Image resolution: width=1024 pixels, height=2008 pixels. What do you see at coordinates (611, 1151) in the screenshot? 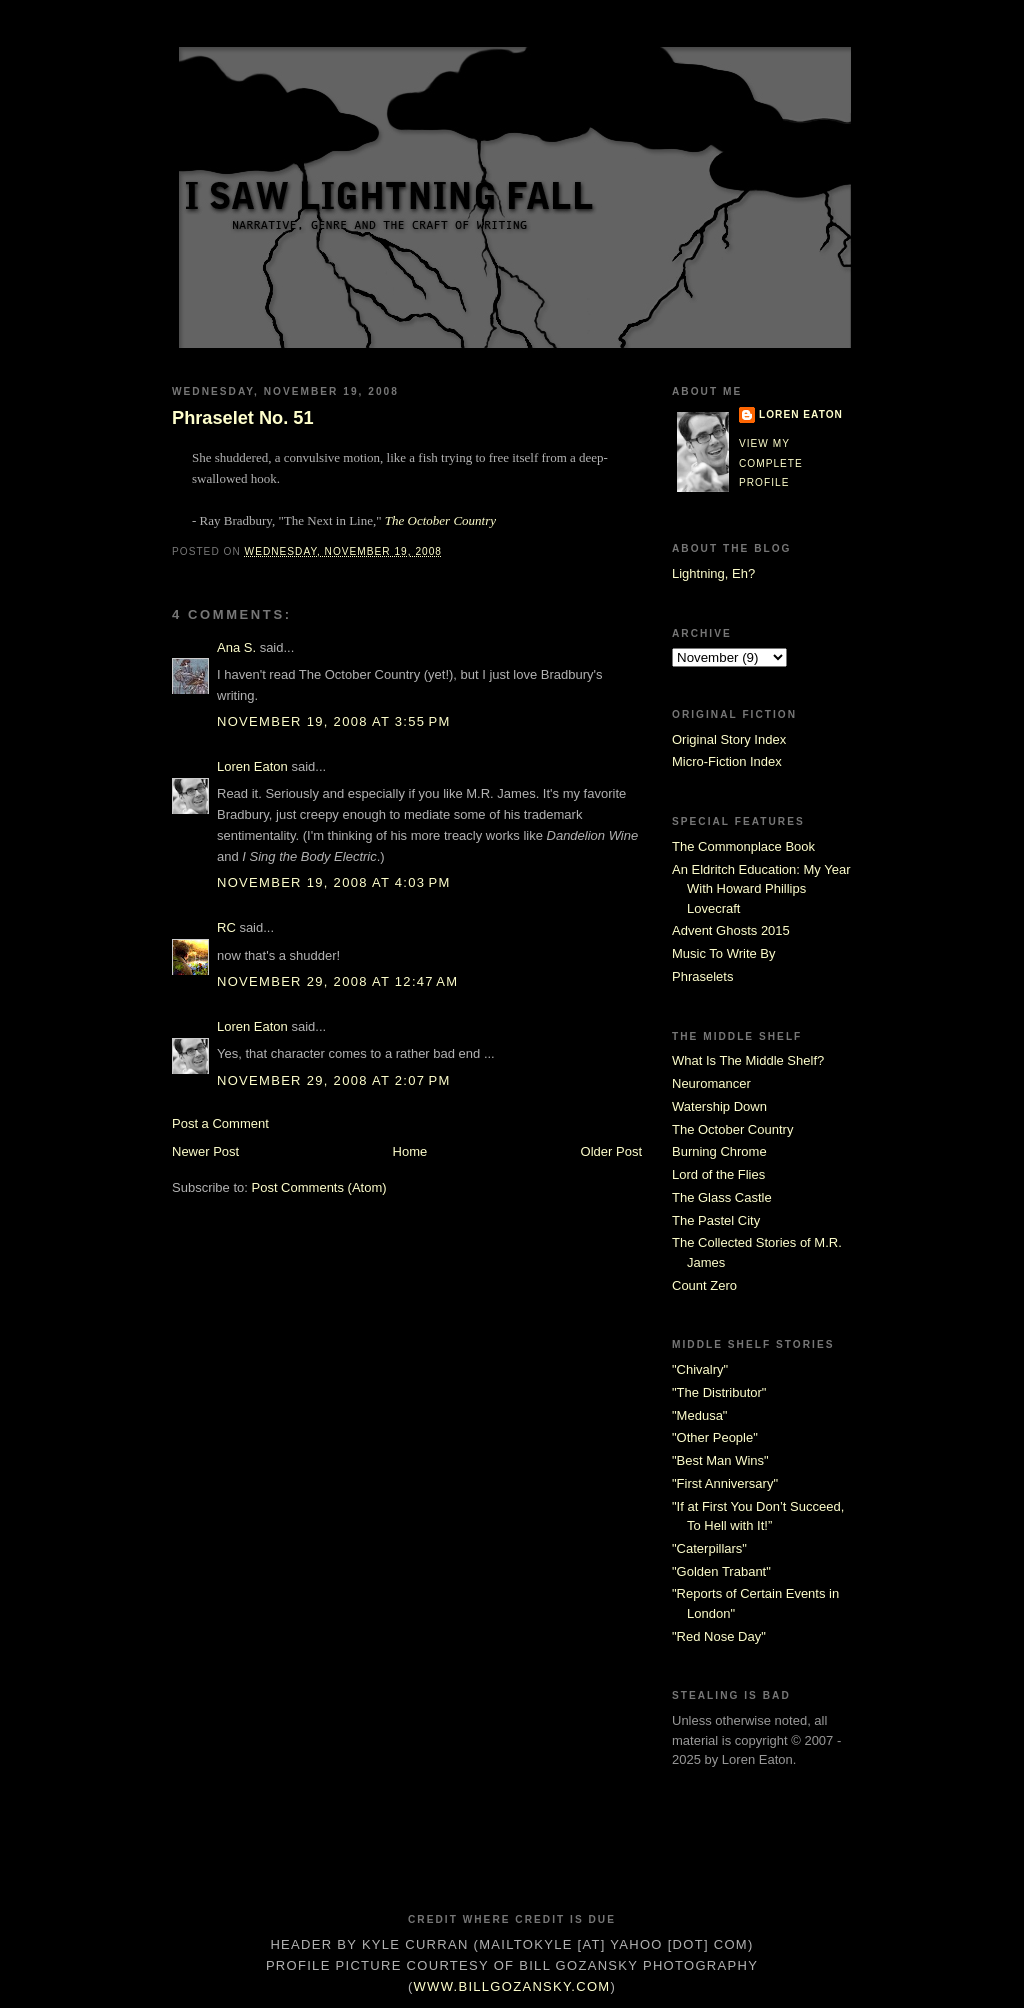
I see `Older Post` at bounding box center [611, 1151].